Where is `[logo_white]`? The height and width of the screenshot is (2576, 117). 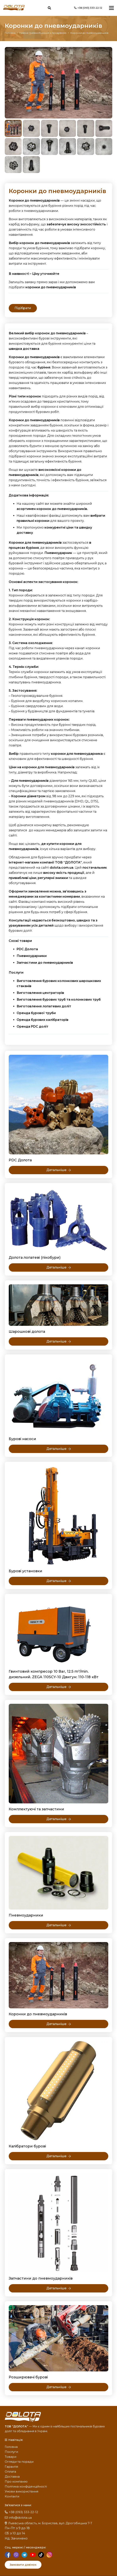 [logo_white] is located at coordinates (58, 2417).